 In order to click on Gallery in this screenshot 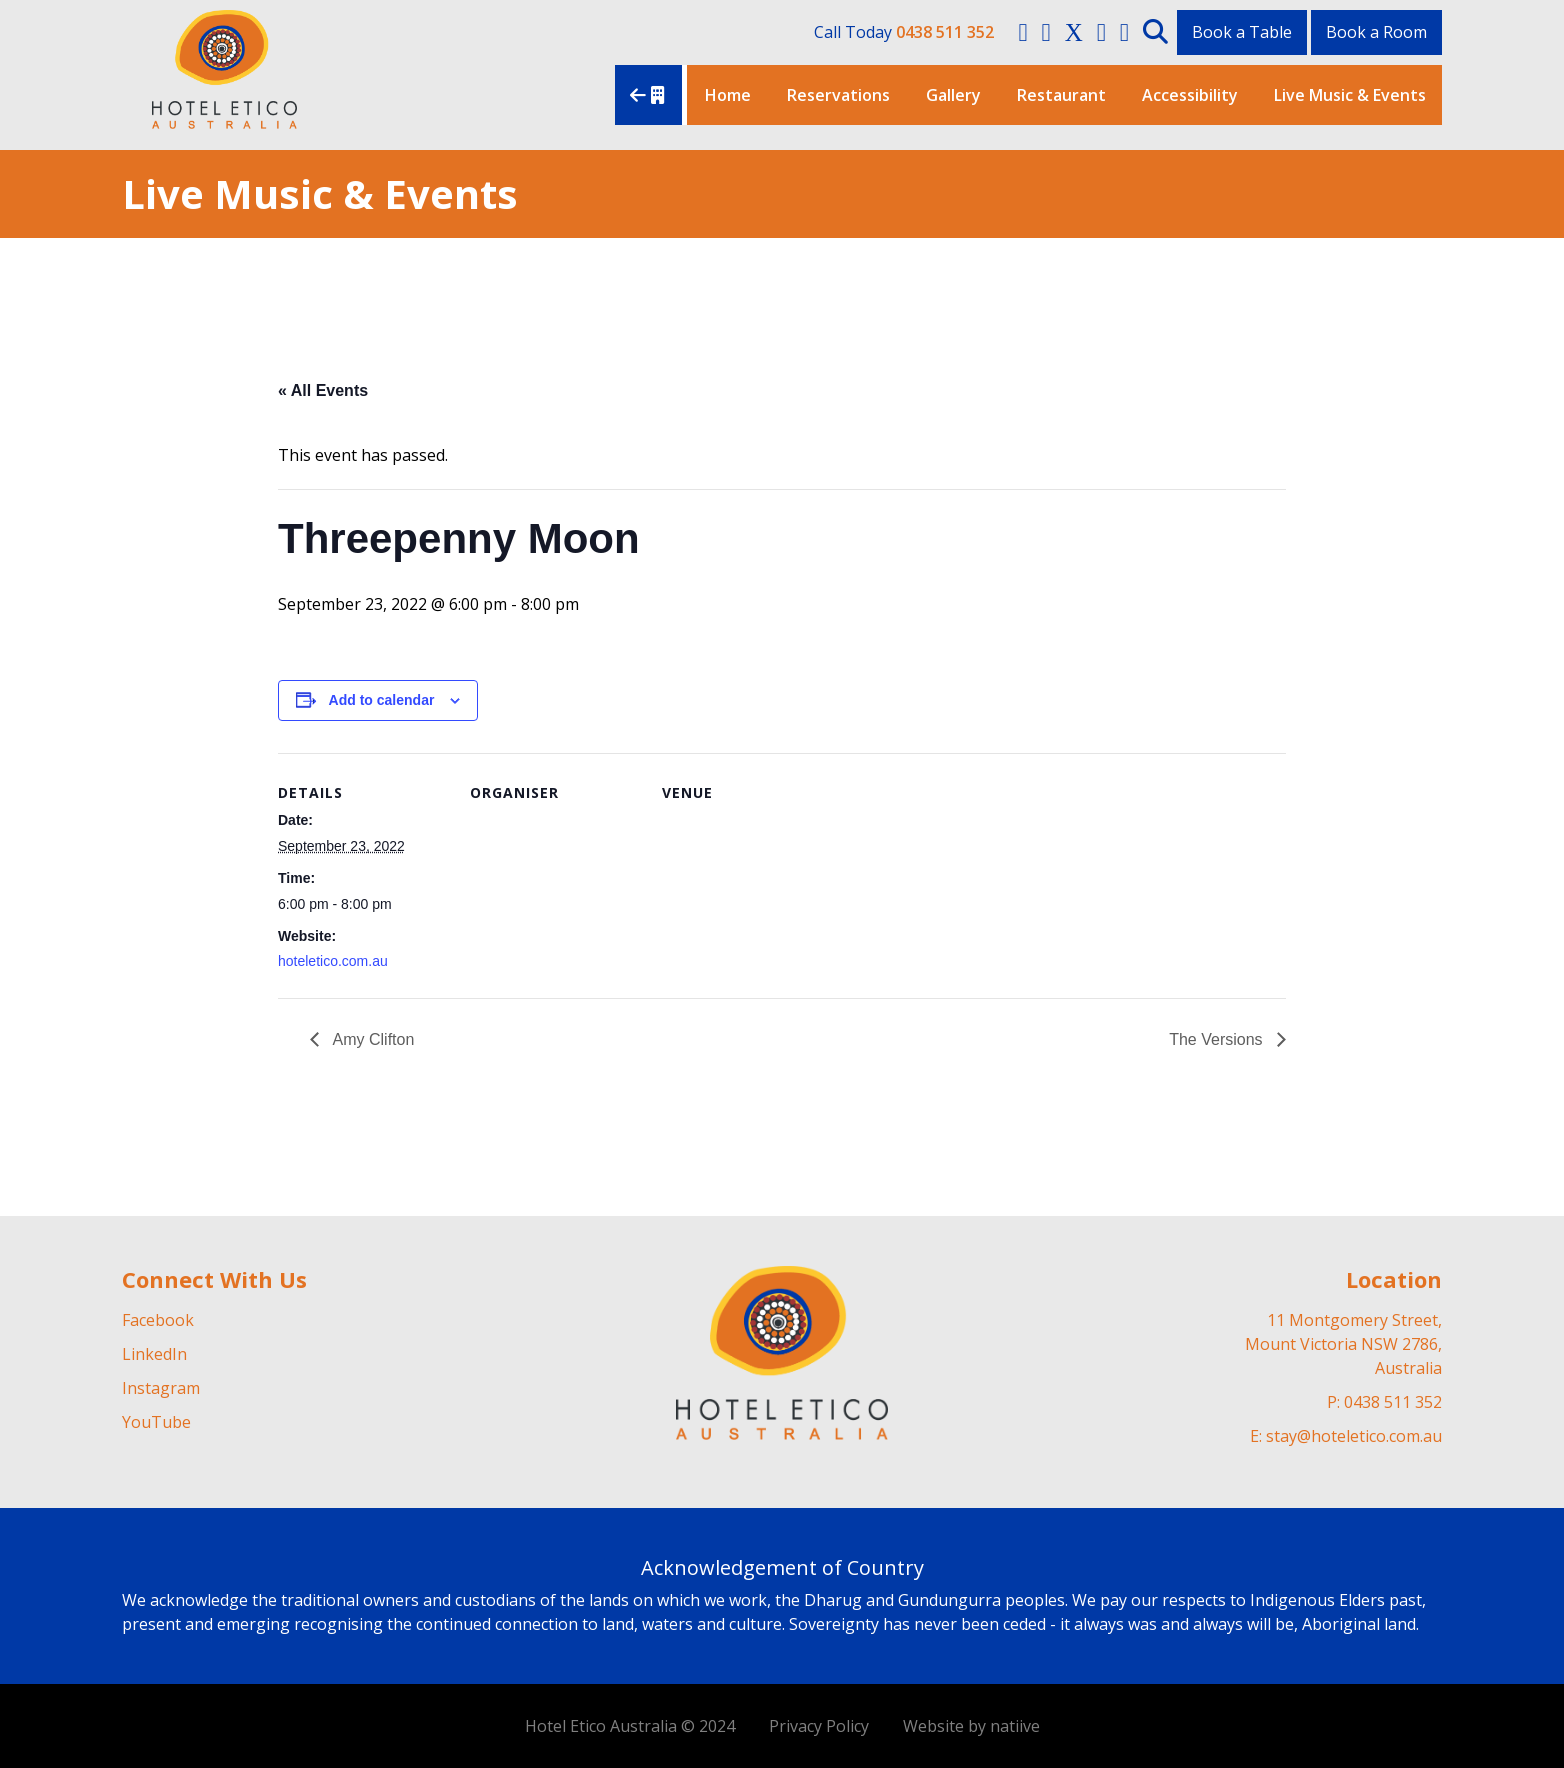, I will do `click(953, 95)`.